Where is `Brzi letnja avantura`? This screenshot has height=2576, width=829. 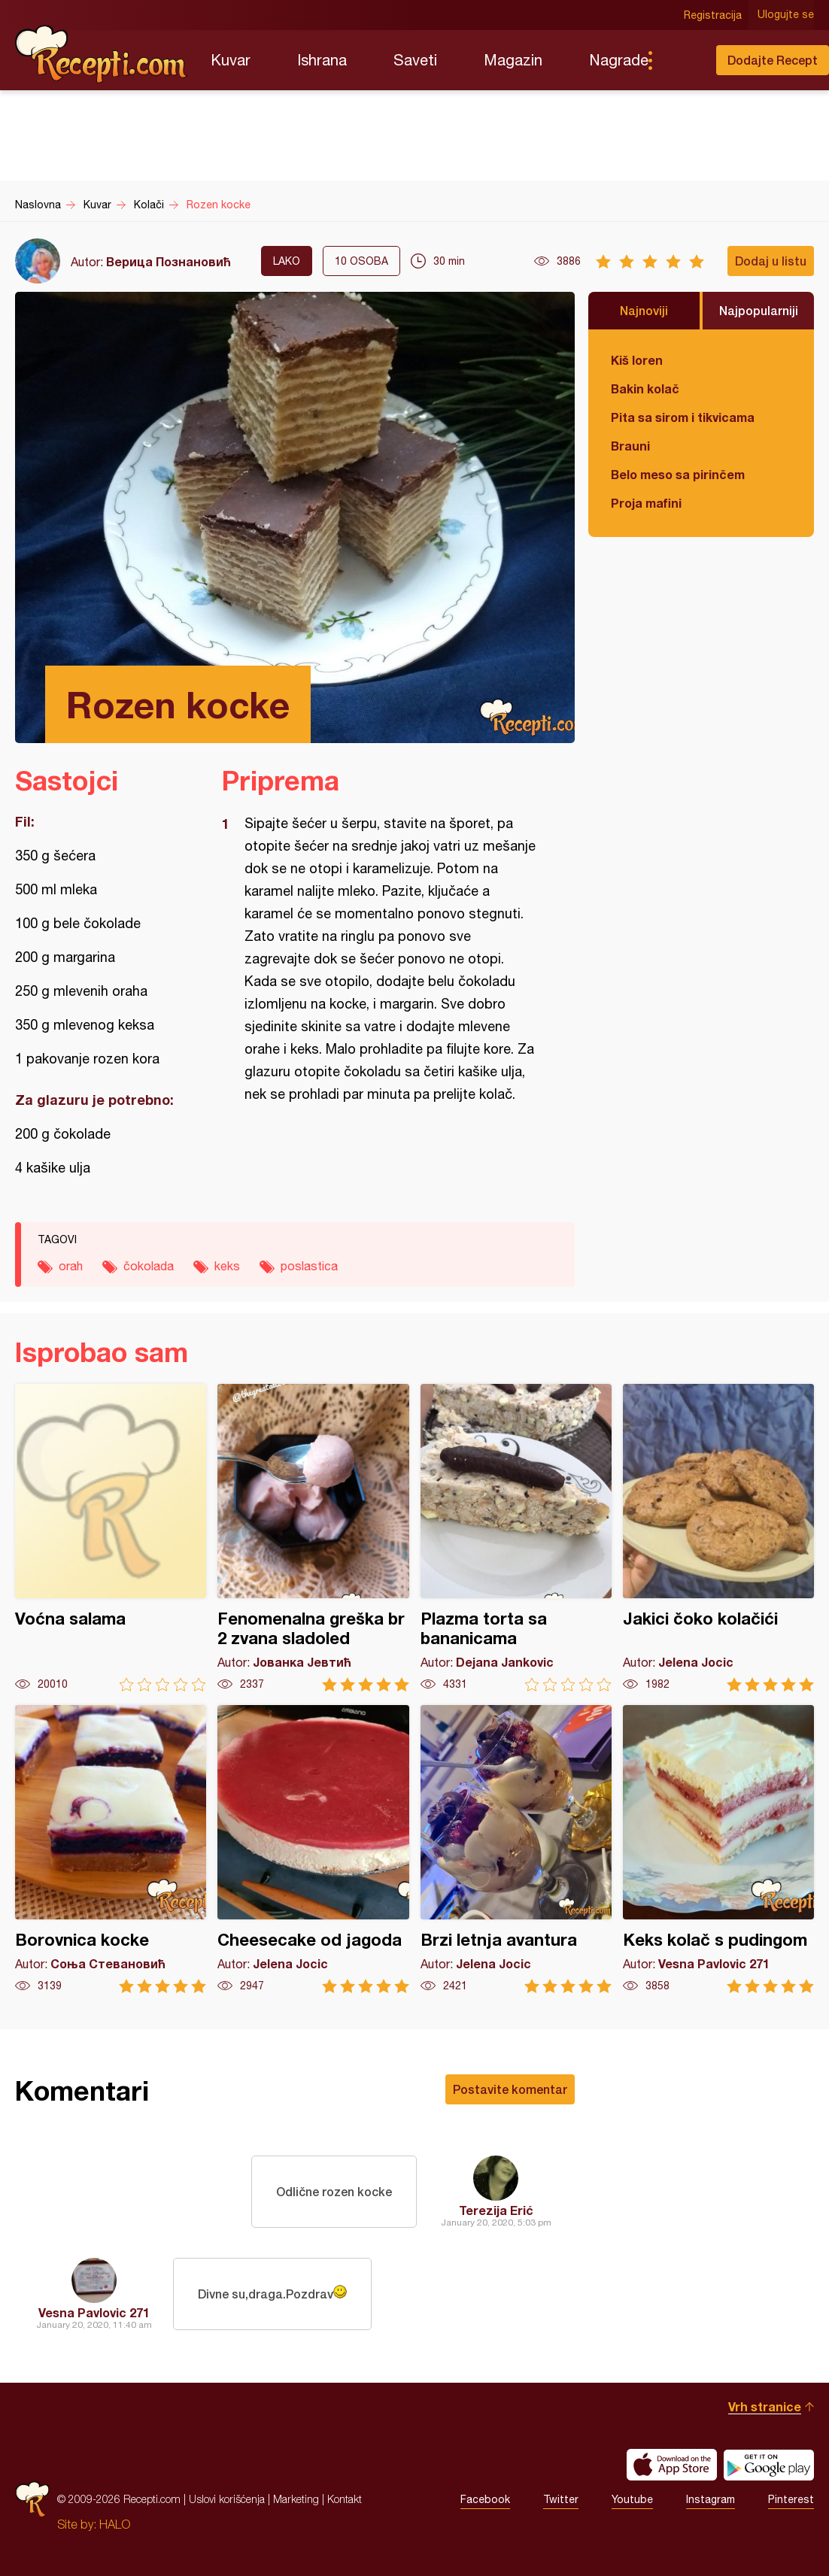
Brzi letnja avantura is located at coordinates (516, 1849).